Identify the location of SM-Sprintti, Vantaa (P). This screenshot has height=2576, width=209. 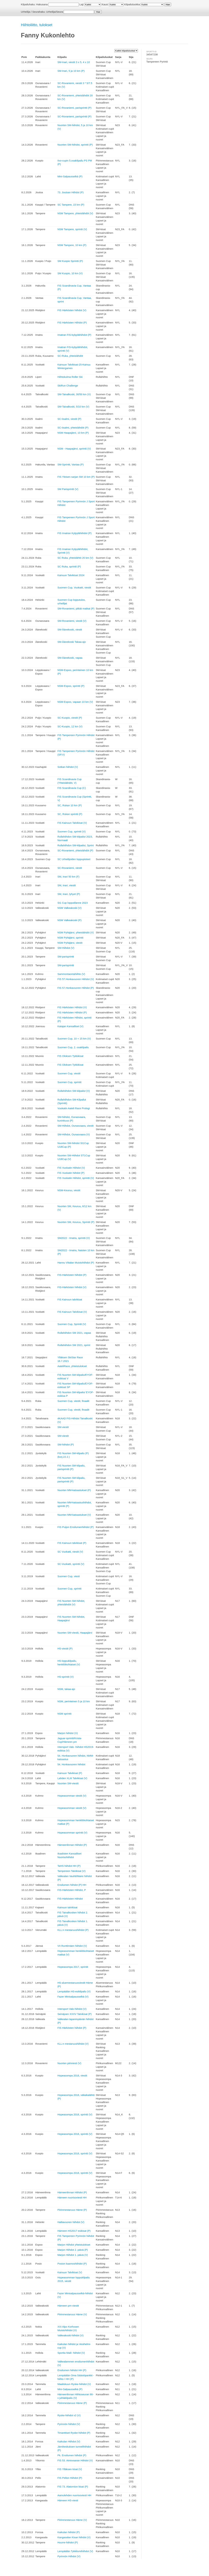
(71, 464).